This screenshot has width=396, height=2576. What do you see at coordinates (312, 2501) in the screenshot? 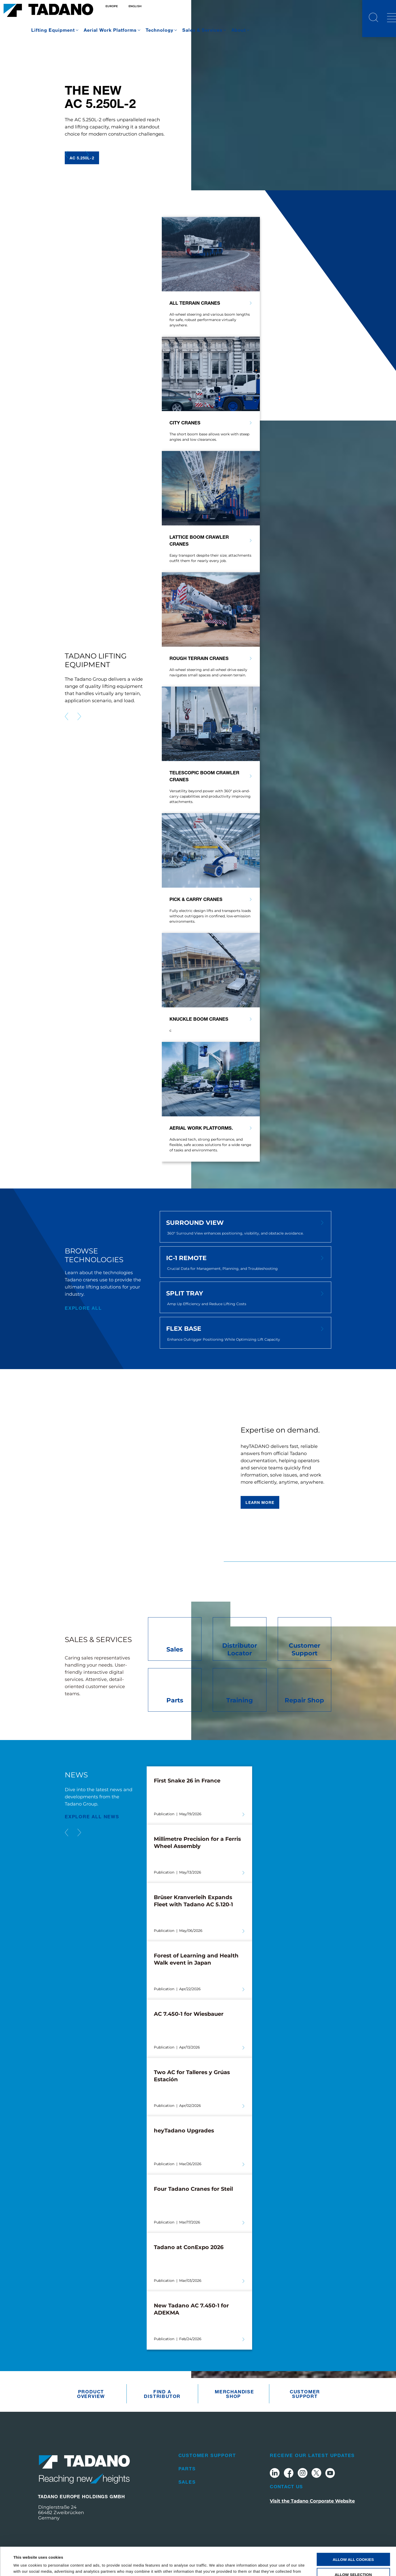
I see `Visit the Tadano Corporate Website` at bounding box center [312, 2501].